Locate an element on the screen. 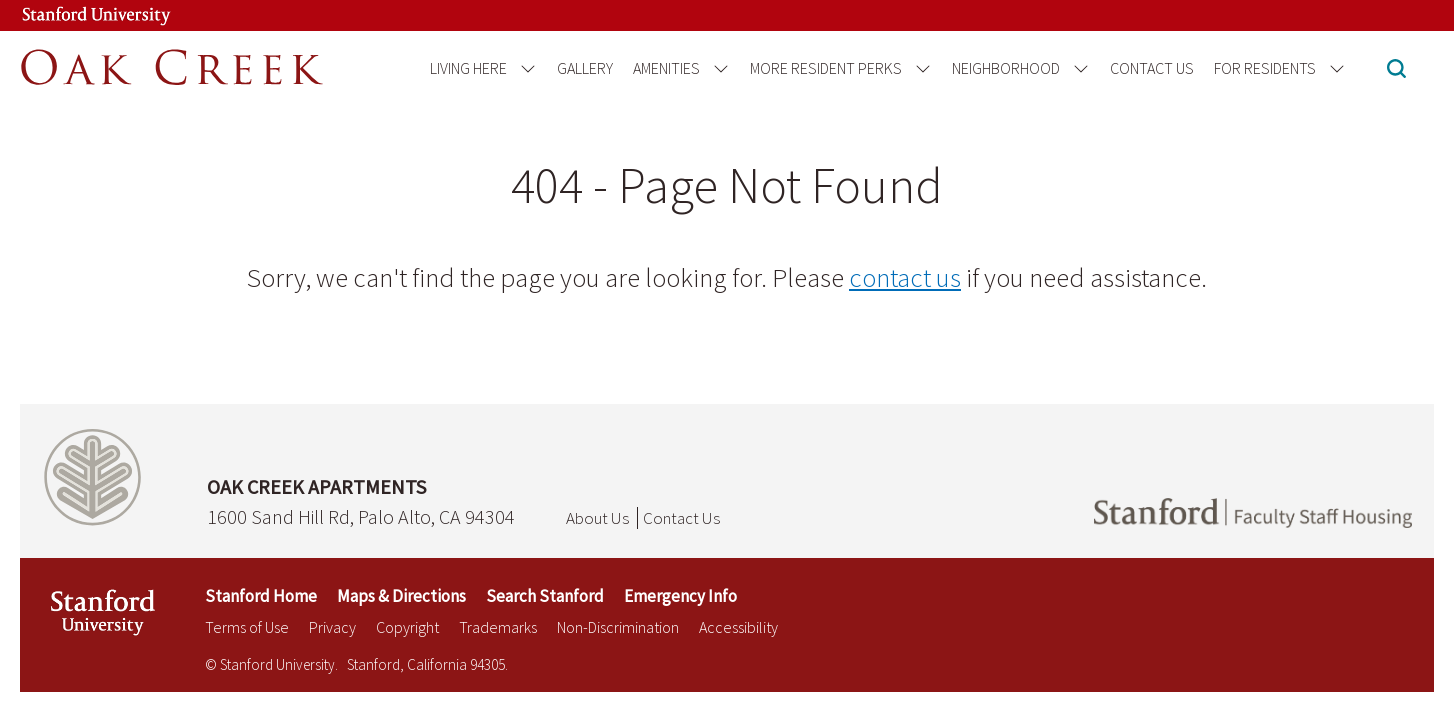 Image resolution: width=1454 pixels, height=720 pixels. Emergency Info is located at coordinates (680, 596).